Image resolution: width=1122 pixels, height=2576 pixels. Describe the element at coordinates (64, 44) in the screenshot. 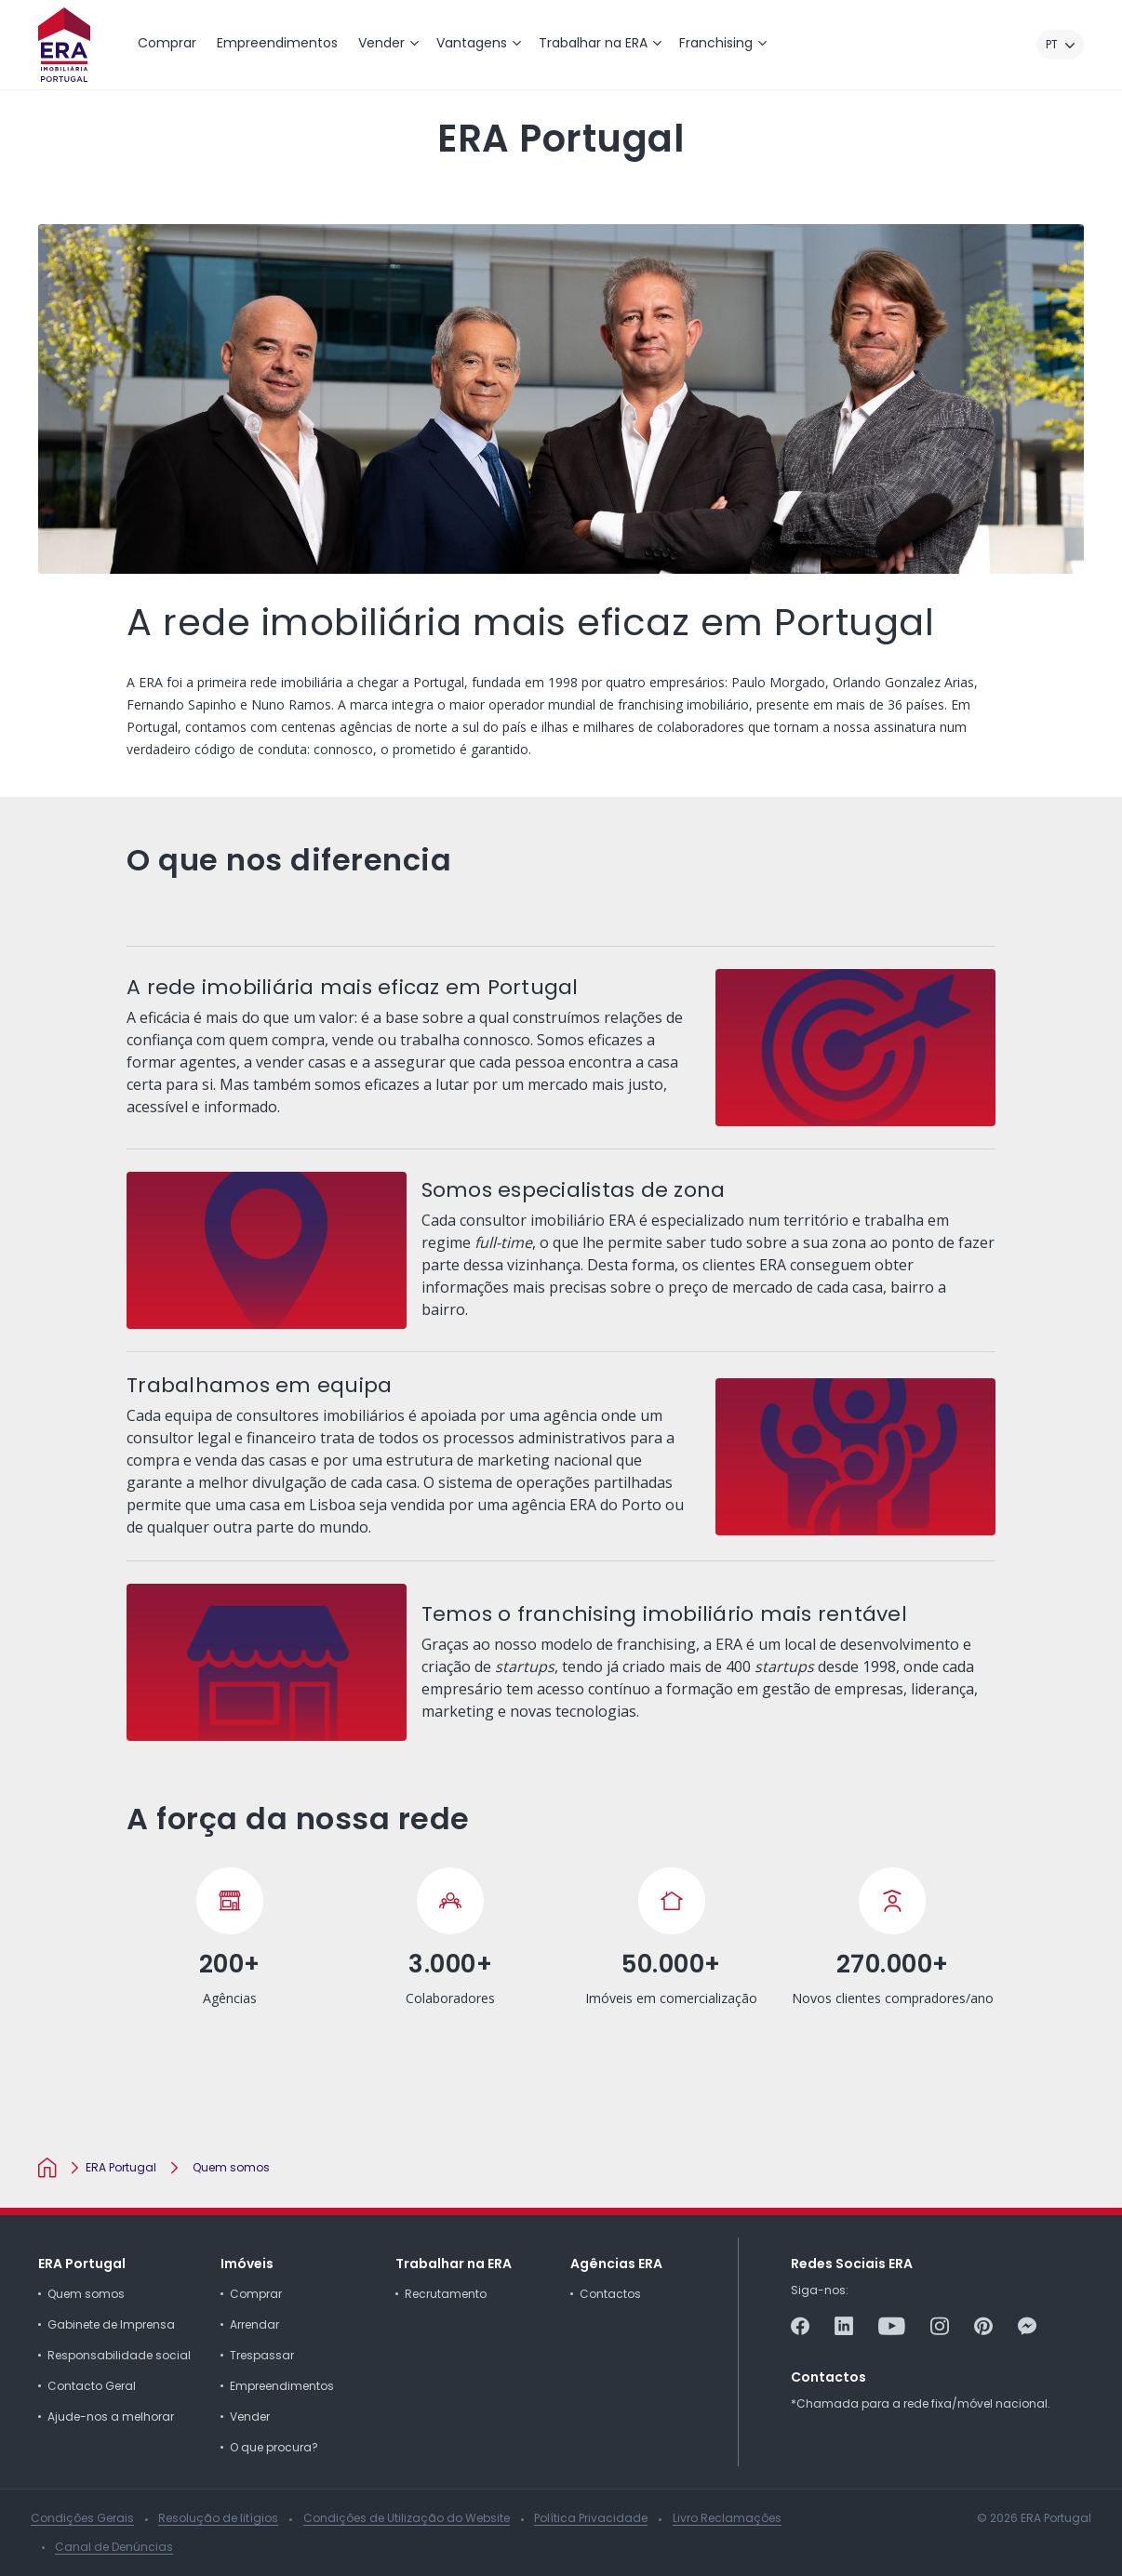

I see `[ERA Imobiliária Portugal]` at that location.